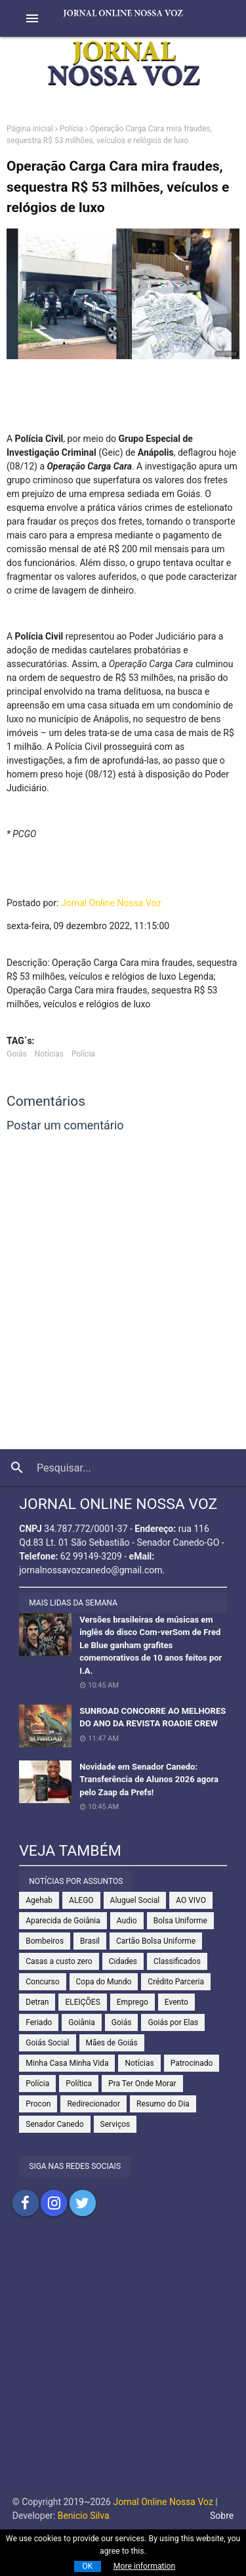 The image size is (246, 2576). Describe the element at coordinates (54, 2203) in the screenshot. I see `Compartilhar no Instagram` at that location.